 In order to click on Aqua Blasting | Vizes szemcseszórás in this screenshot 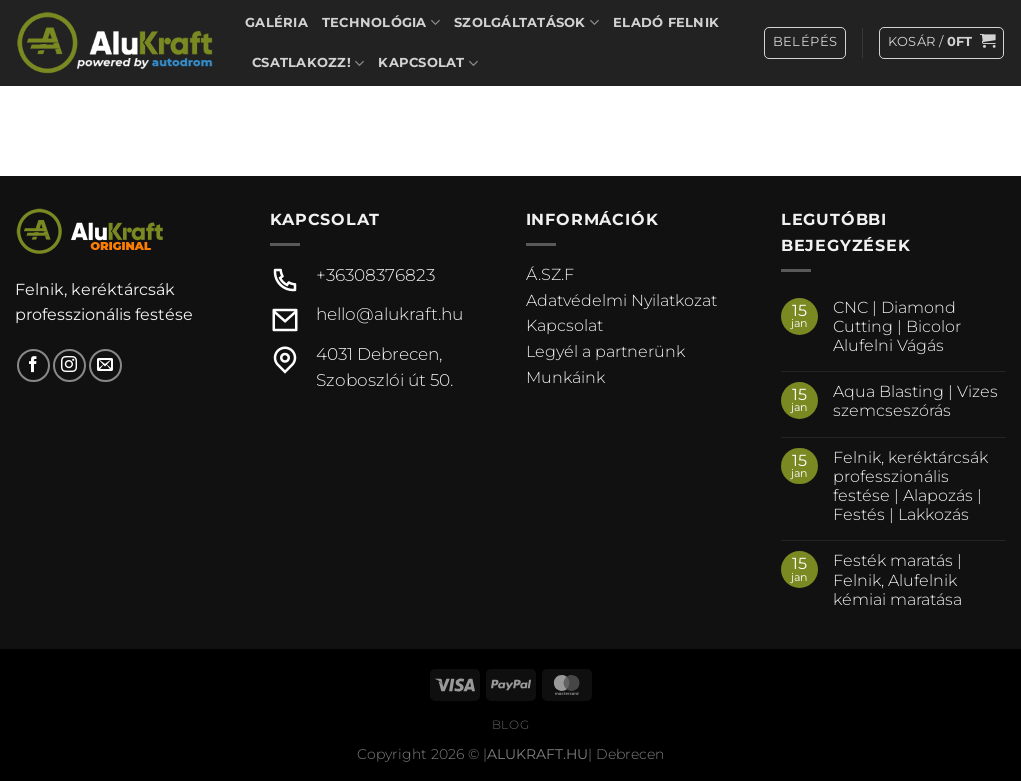, I will do `click(915, 401)`.